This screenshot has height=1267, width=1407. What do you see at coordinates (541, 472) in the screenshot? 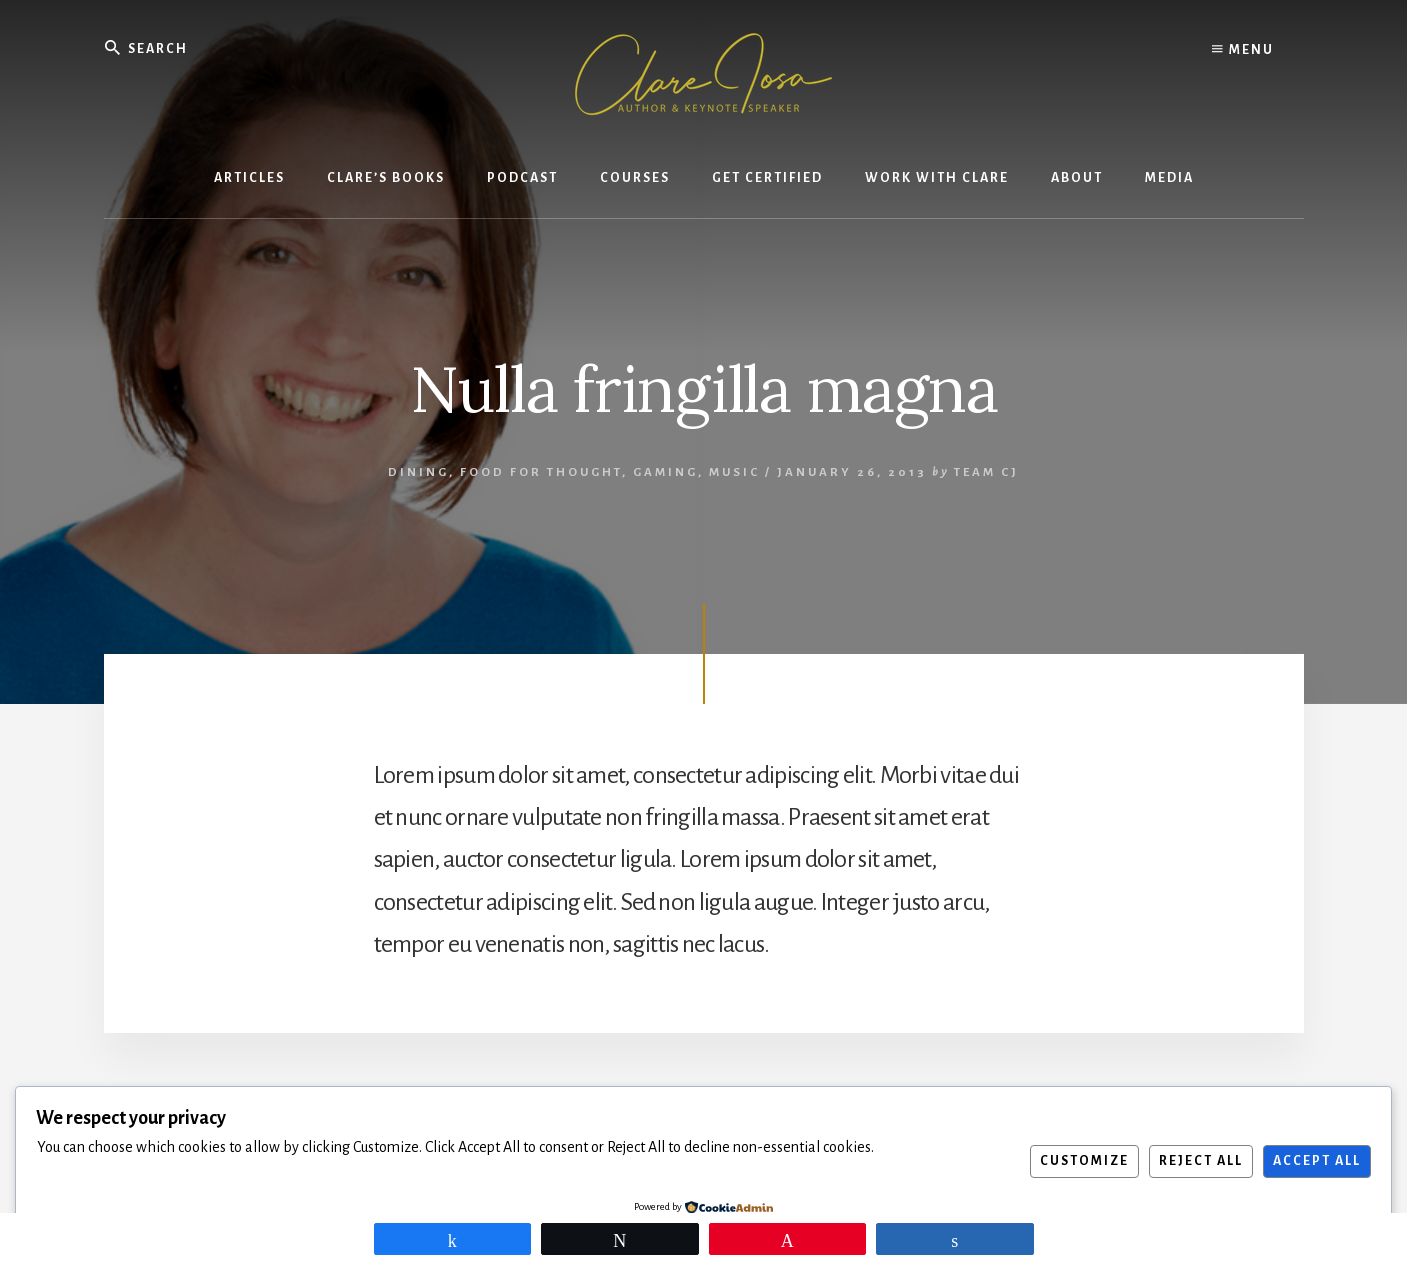
I see `Food for thought` at bounding box center [541, 472].